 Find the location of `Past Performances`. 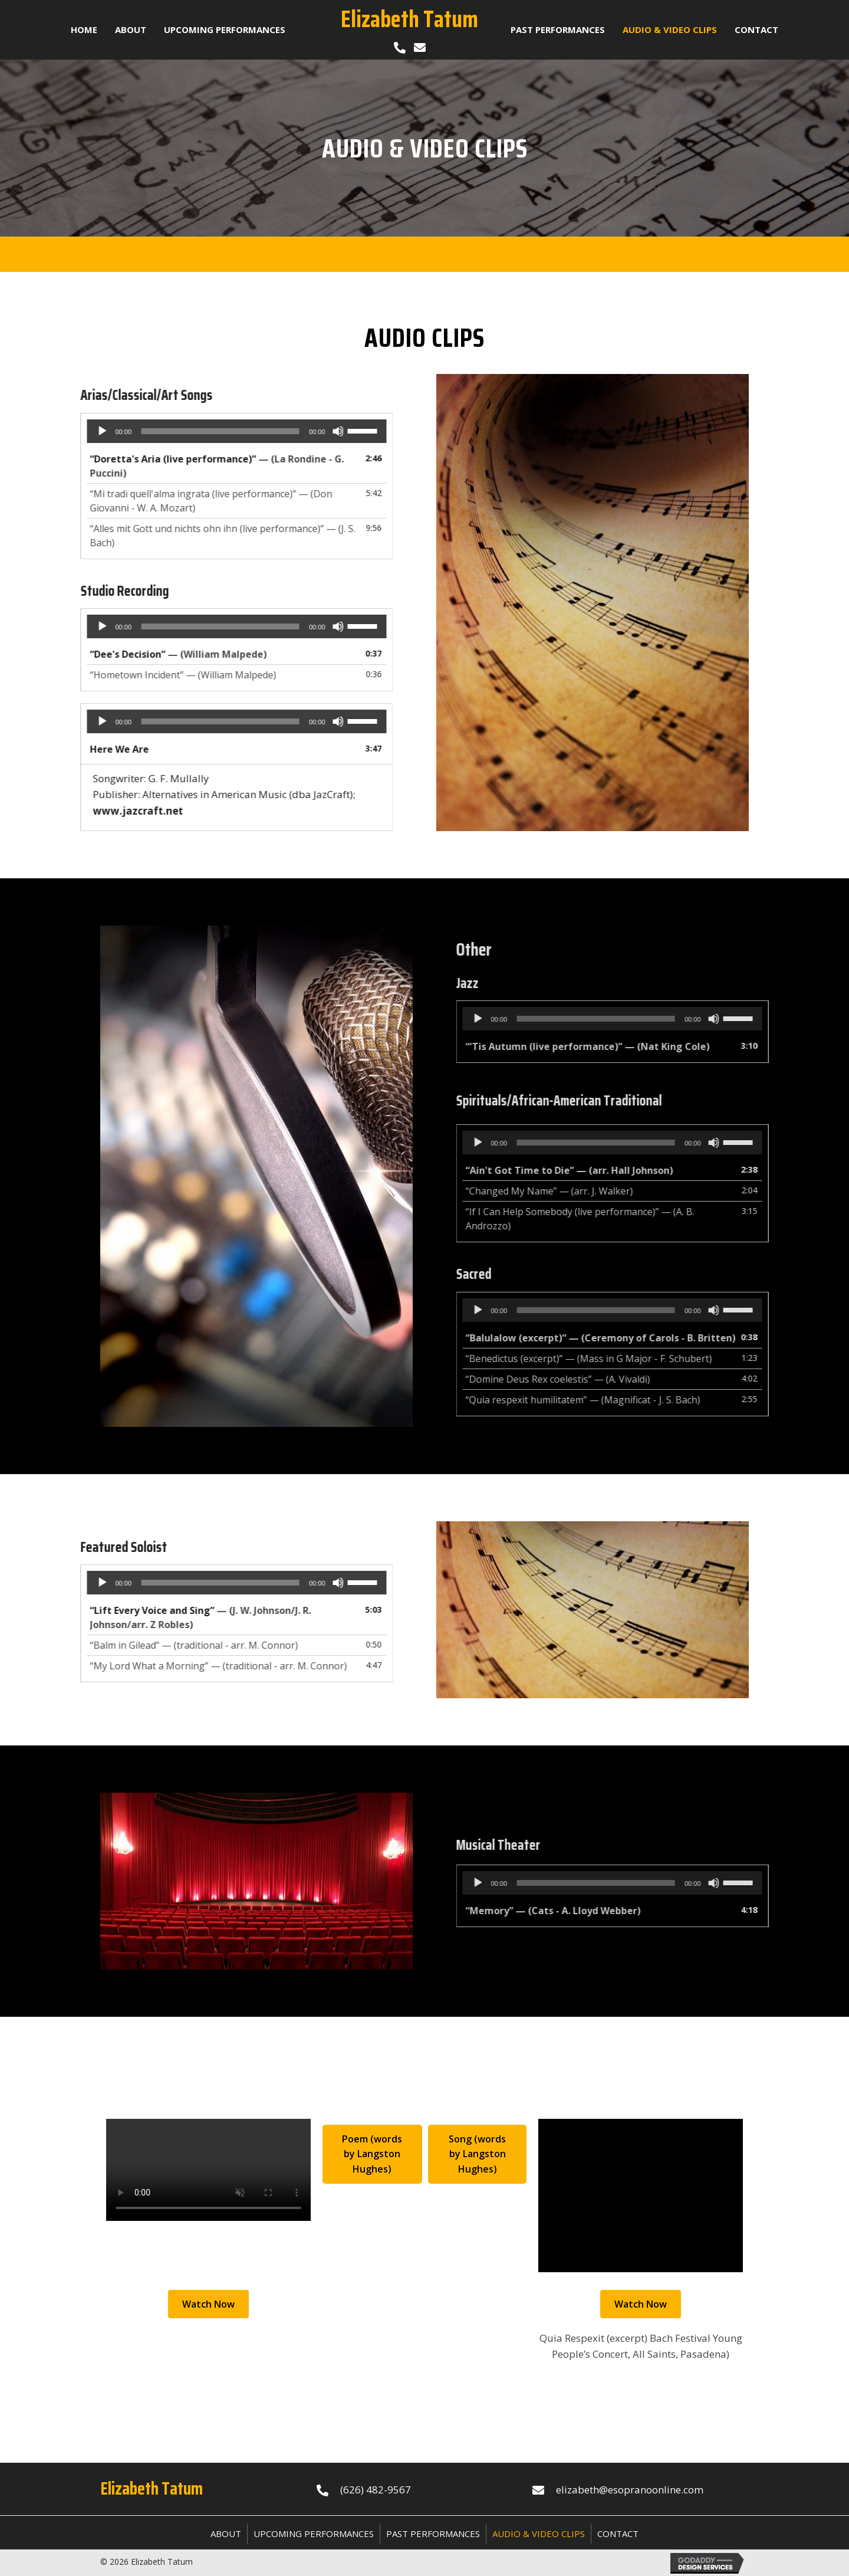

Past Performances is located at coordinates (433, 2533).